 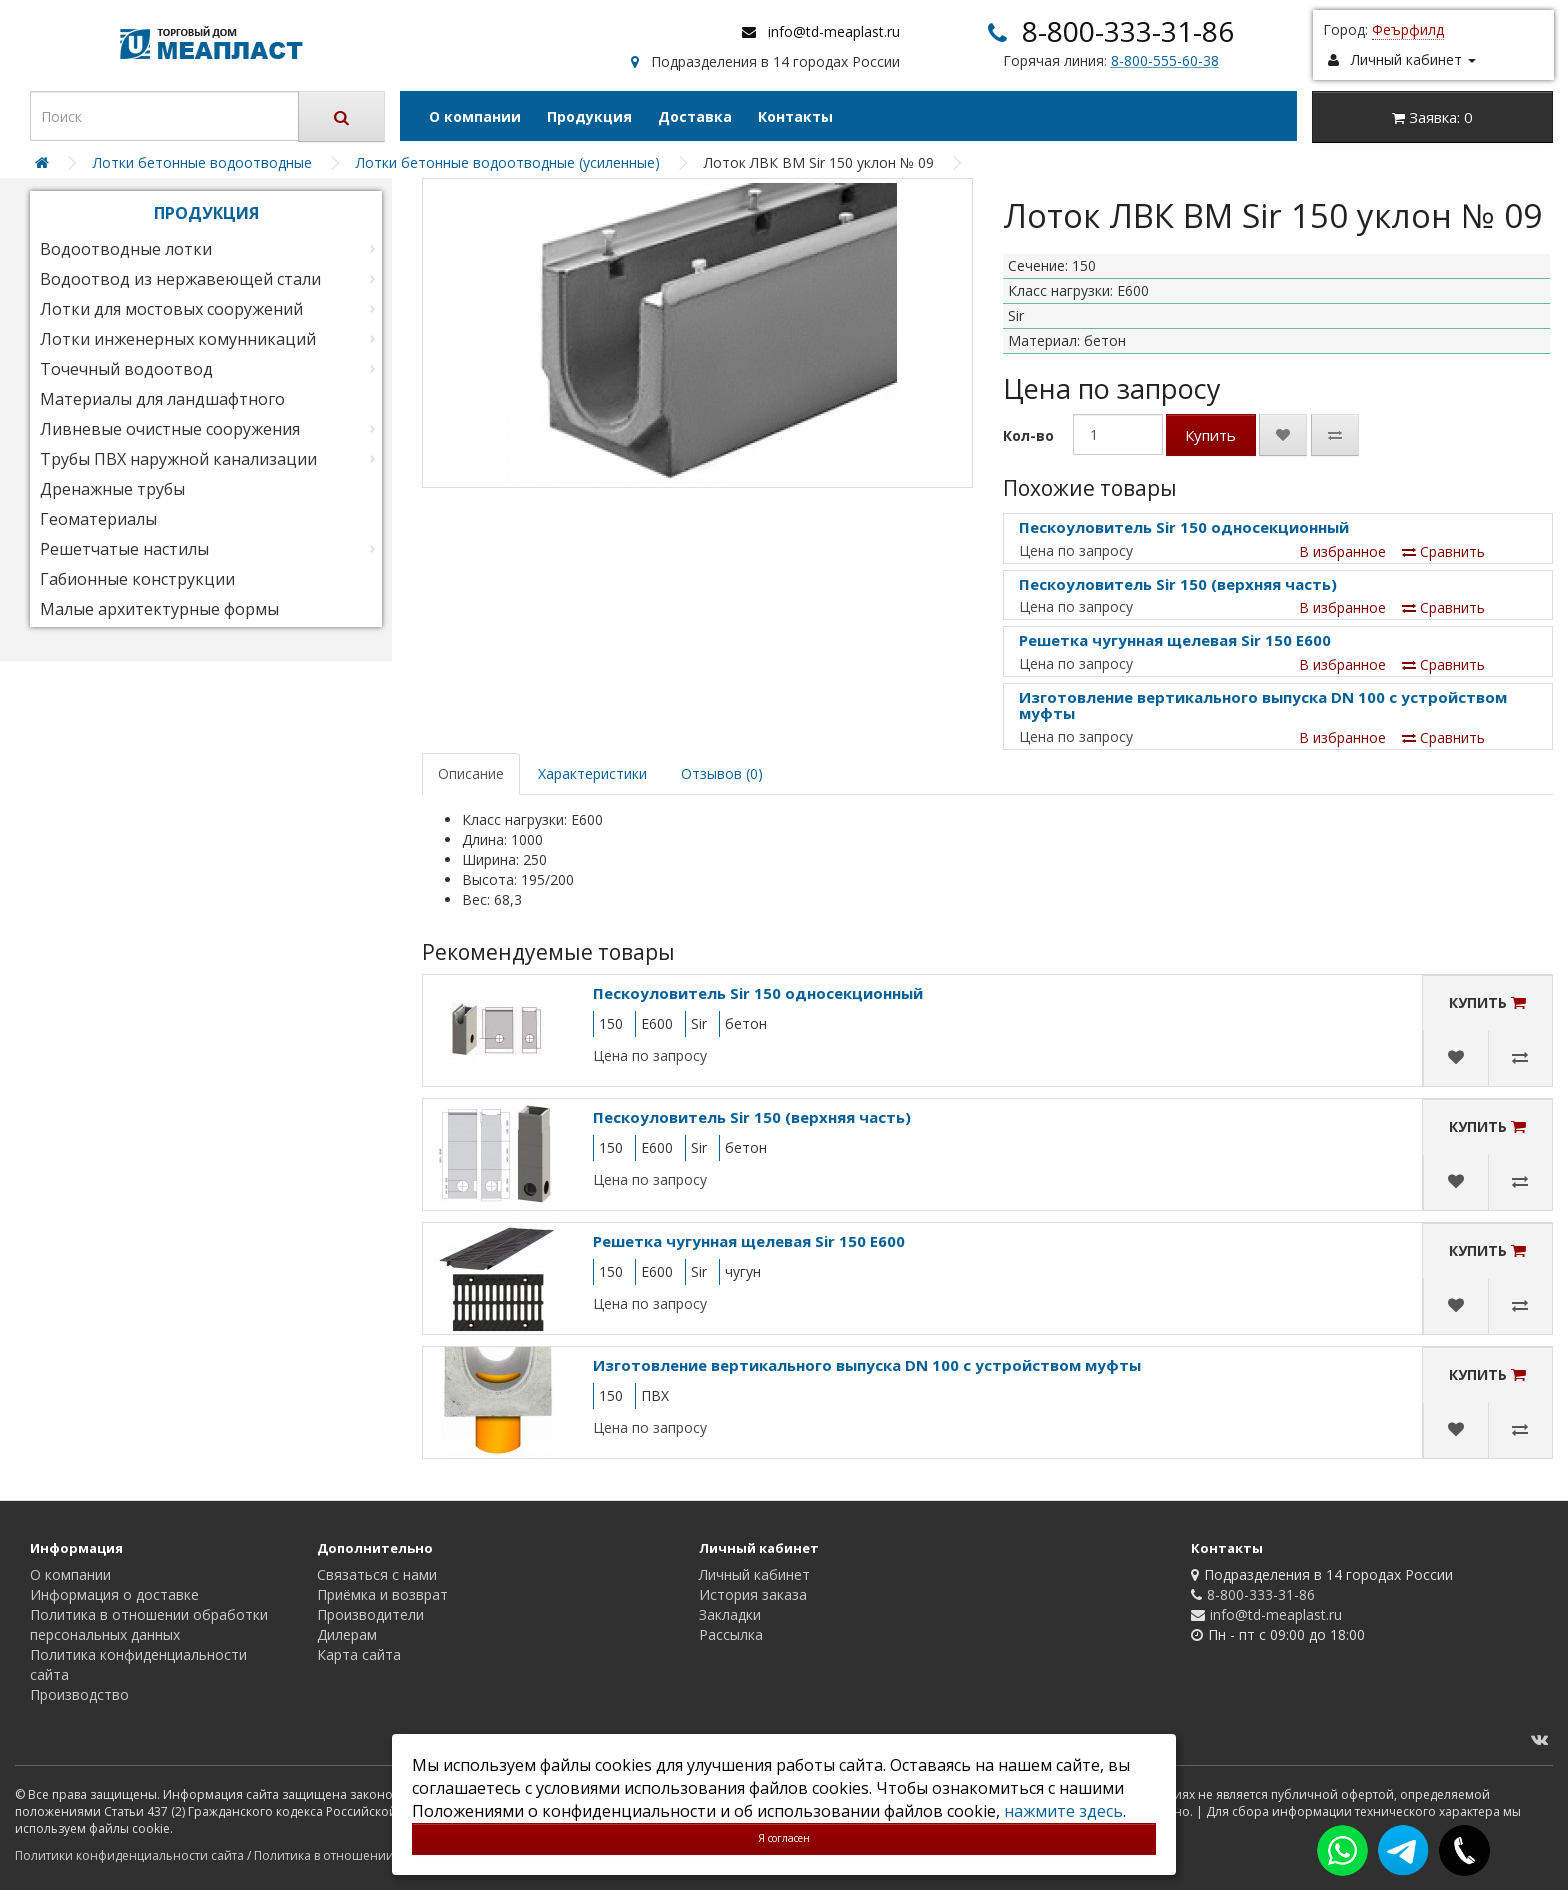 What do you see at coordinates (1210, 435) in the screenshot?
I see `Купить` at bounding box center [1210, 435].